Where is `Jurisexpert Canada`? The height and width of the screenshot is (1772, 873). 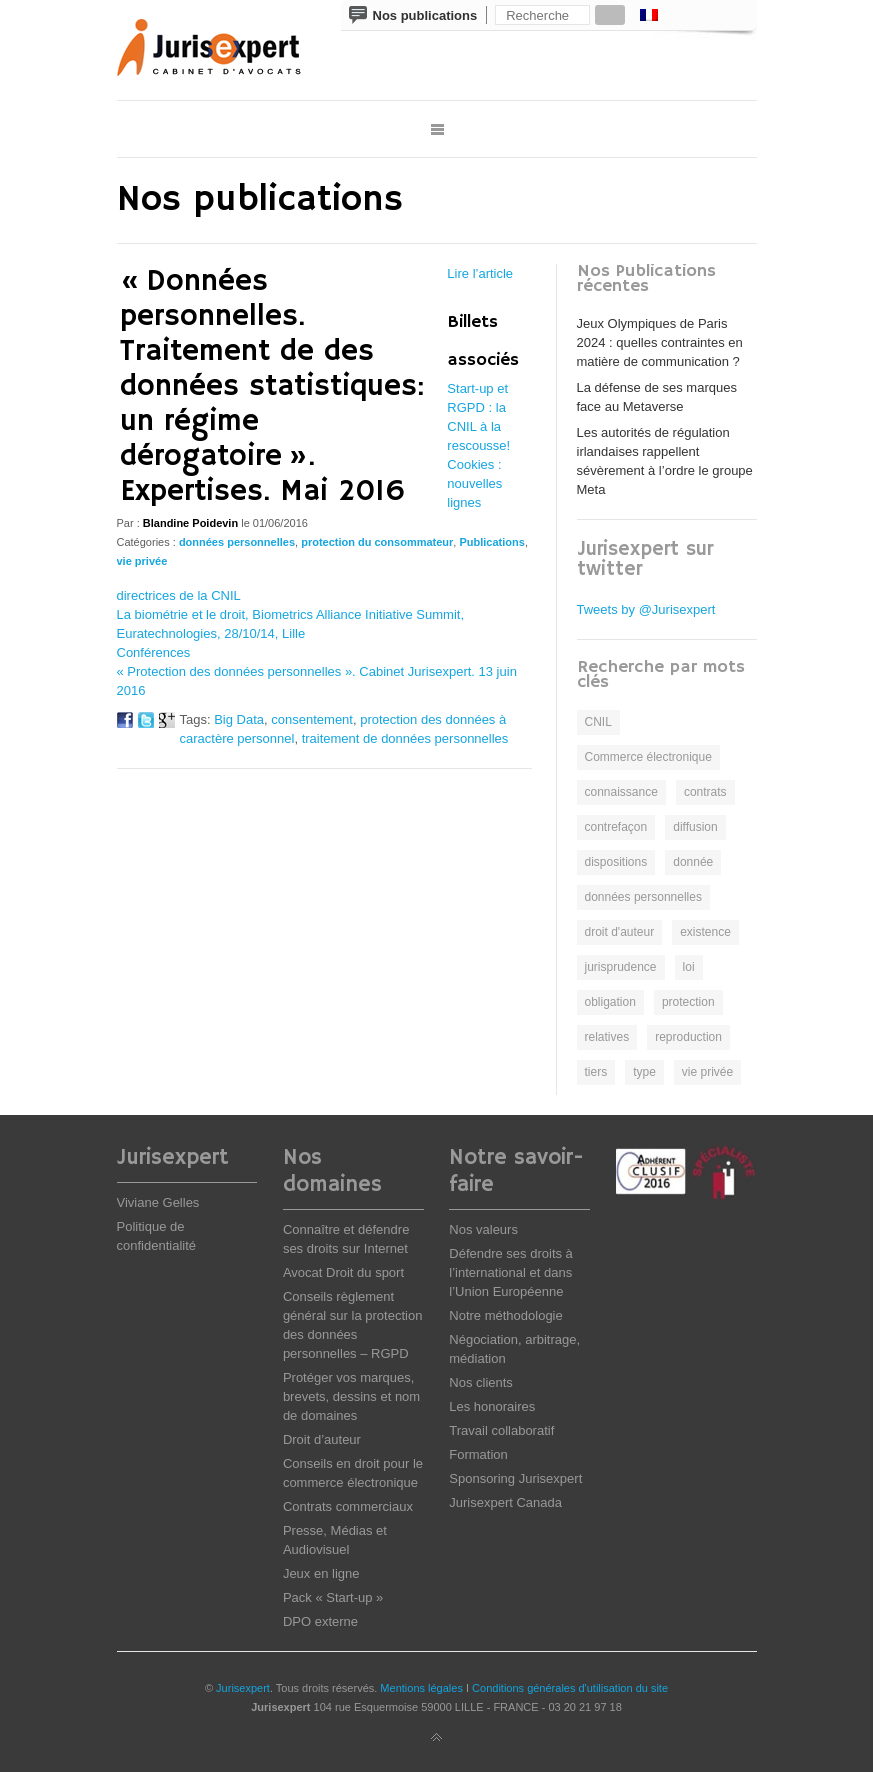 Jurisexpert Canada is located at coordinates (505, 1502).